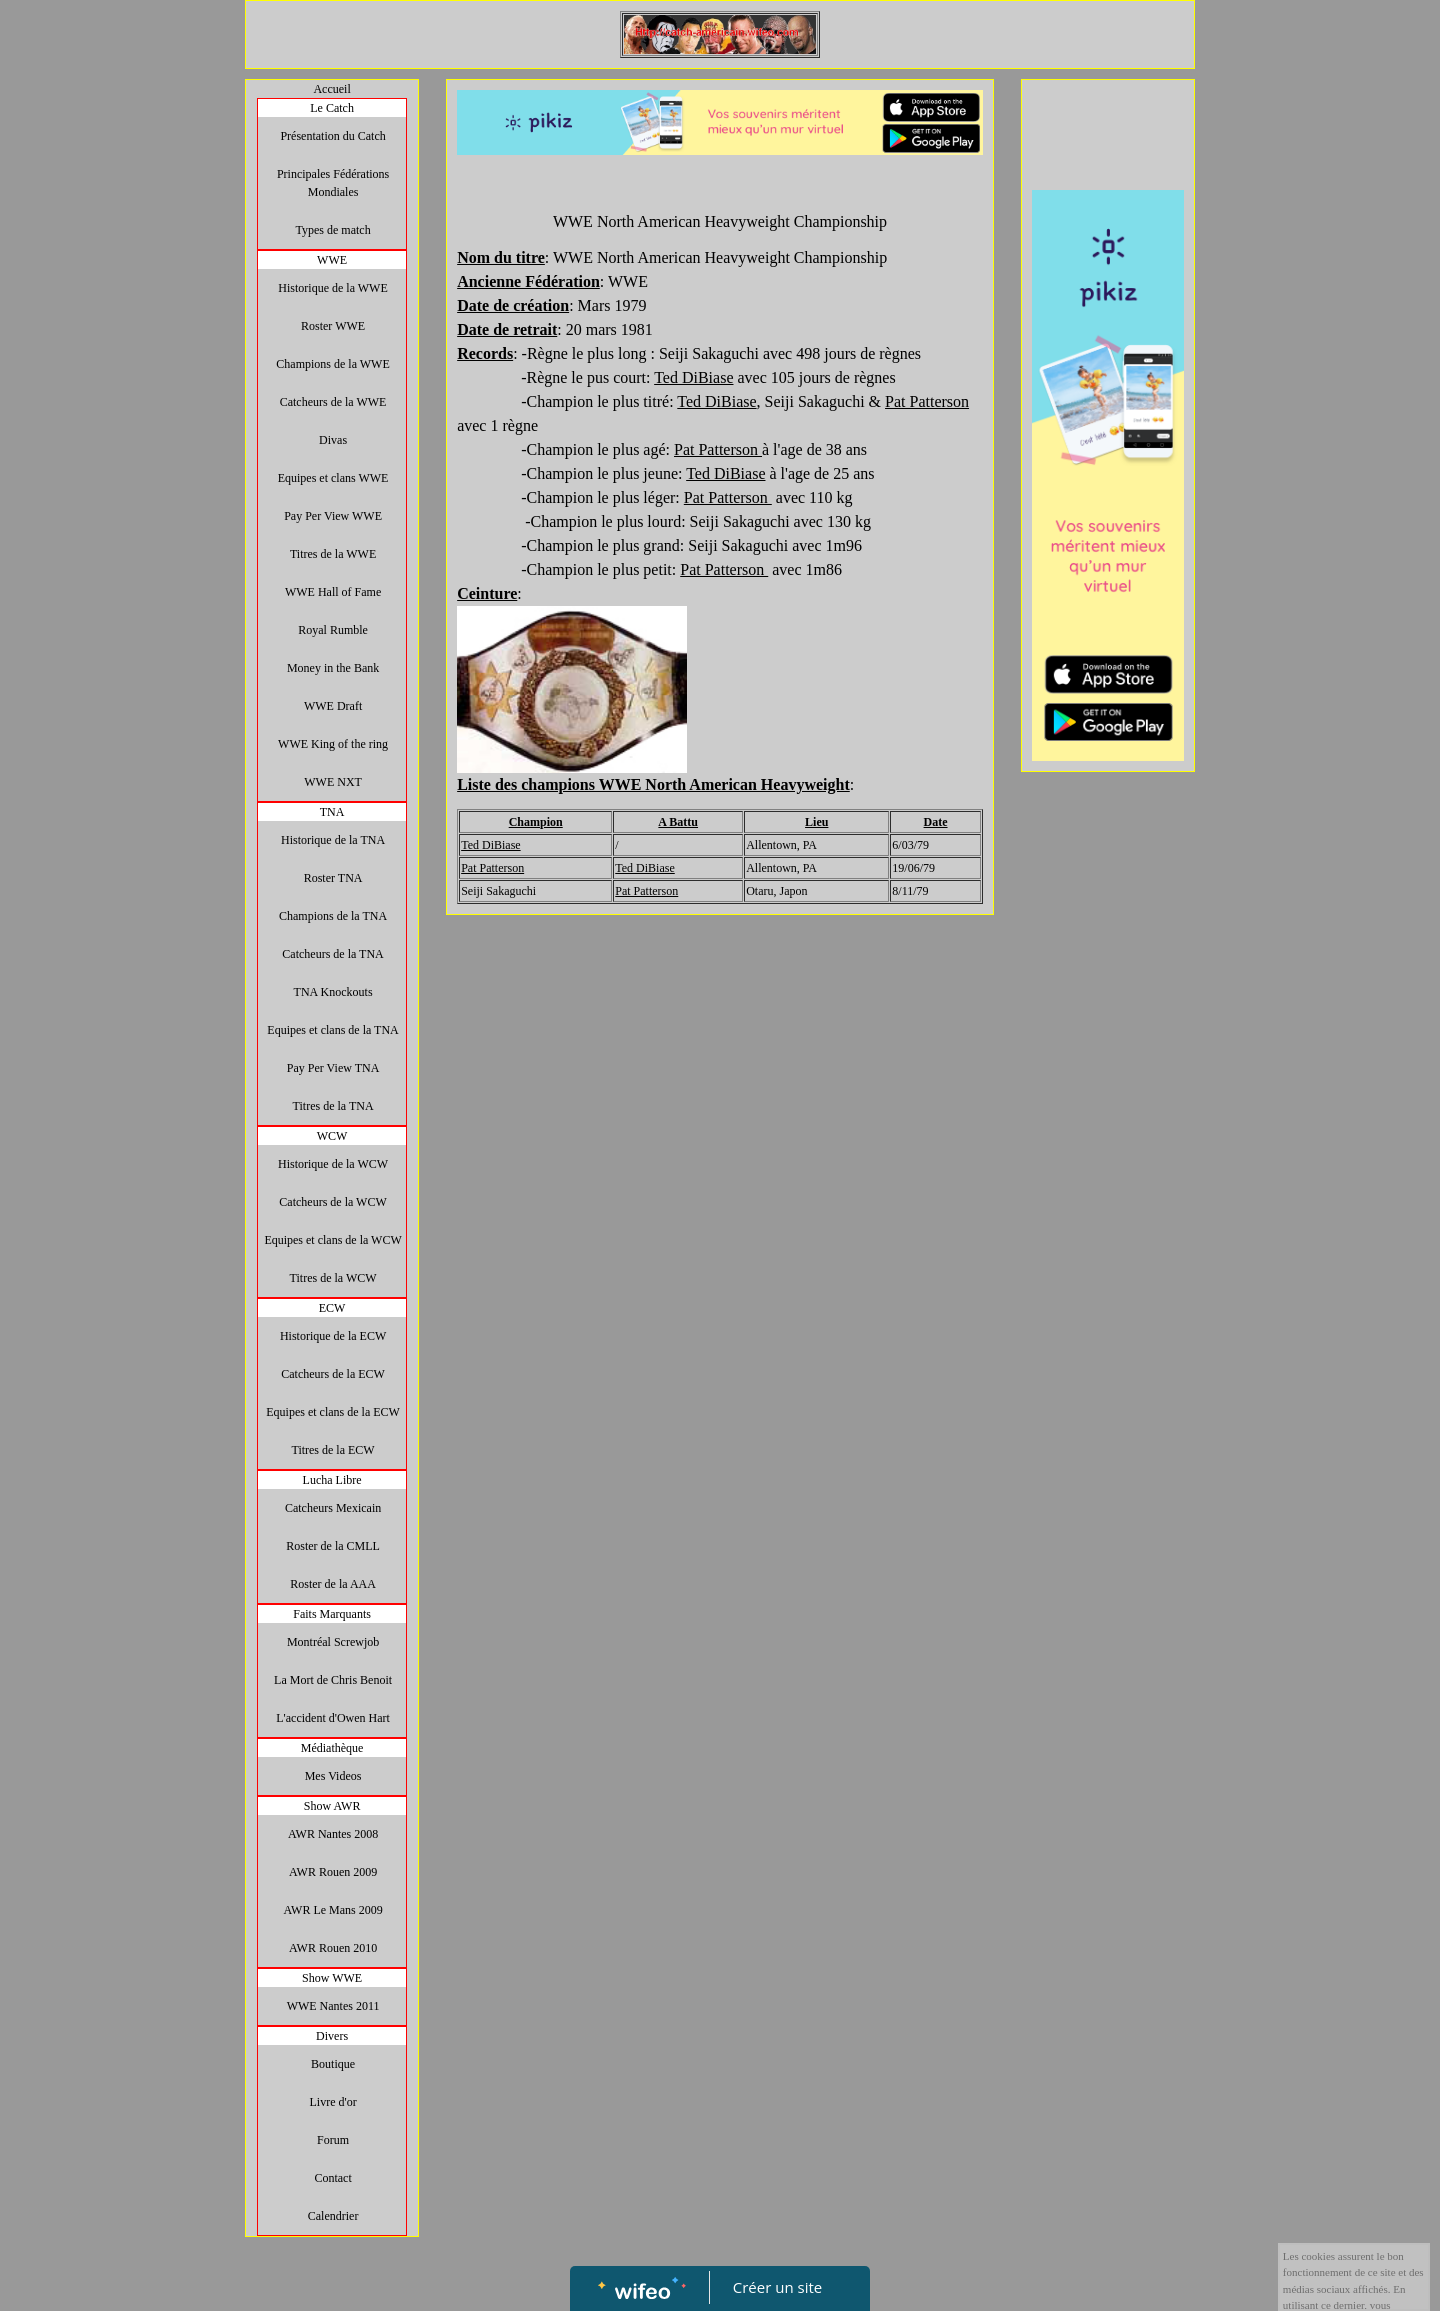 The height and width of the screenshot is (2311, 1440). Describe the element at coordinates (777, 2287) in the screenshot. I see `Créer un site` at that location.